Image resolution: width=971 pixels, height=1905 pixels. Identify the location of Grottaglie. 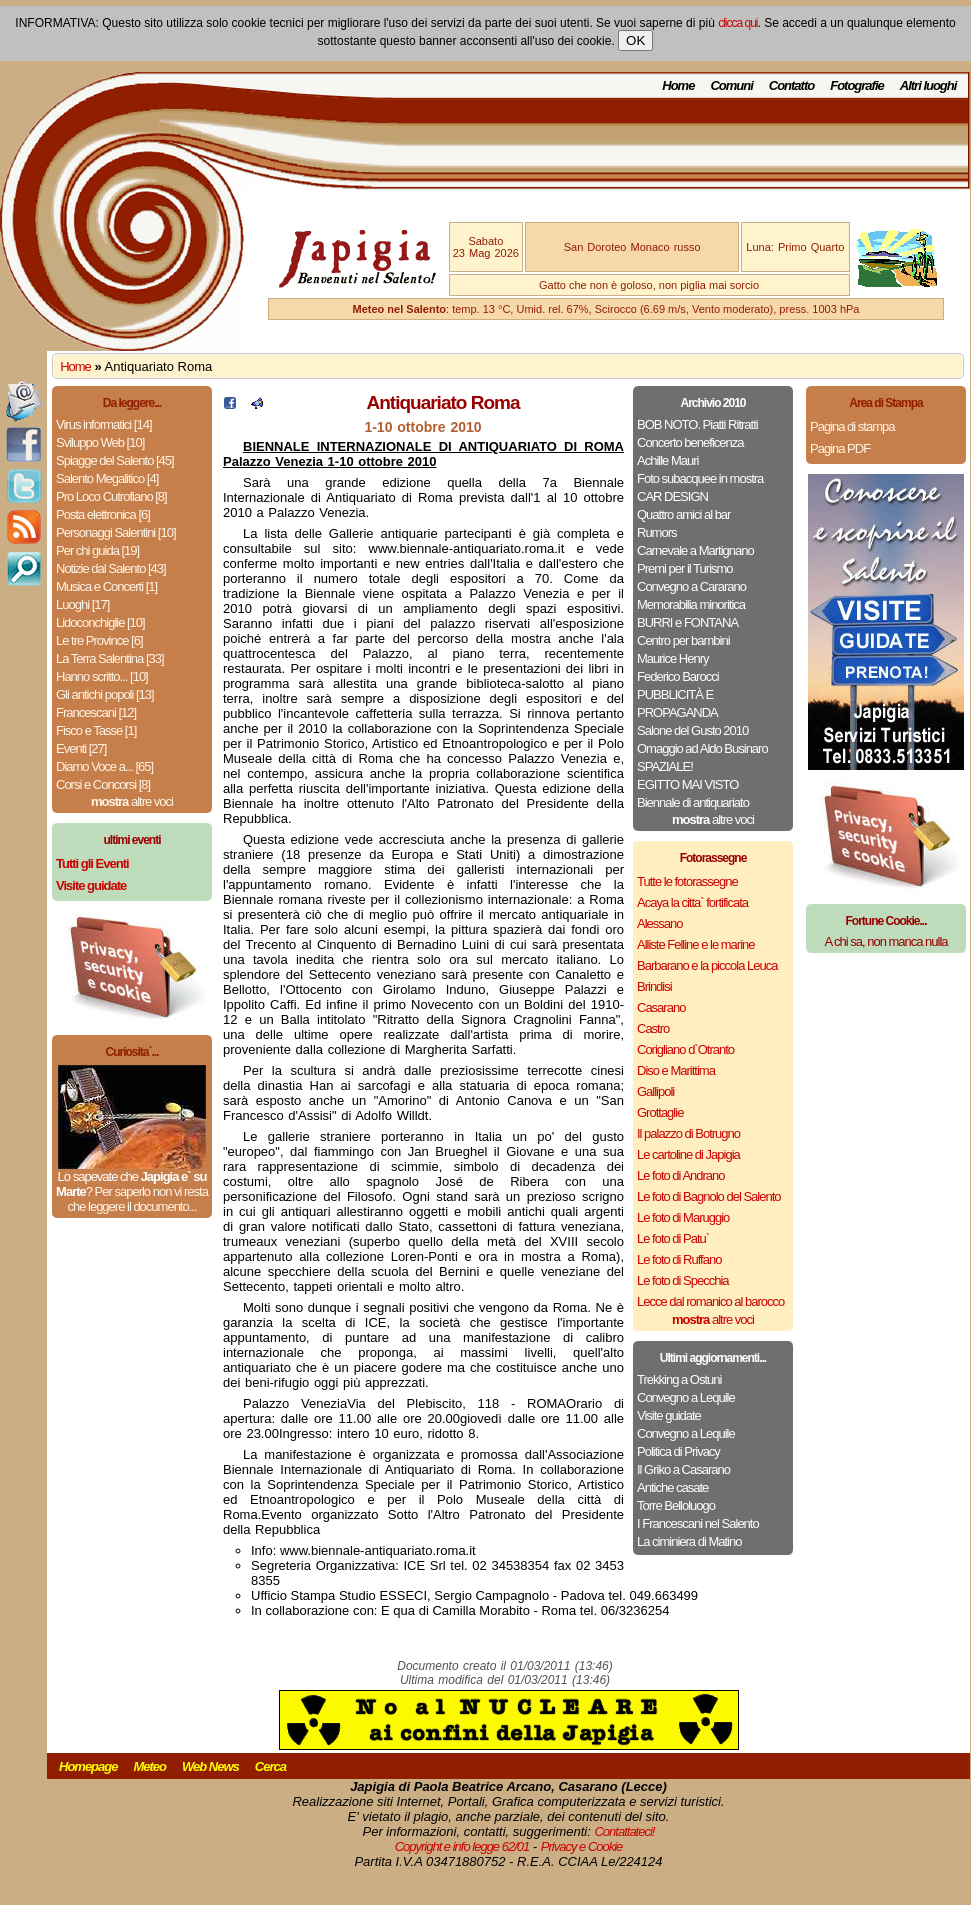
(660, 1112).